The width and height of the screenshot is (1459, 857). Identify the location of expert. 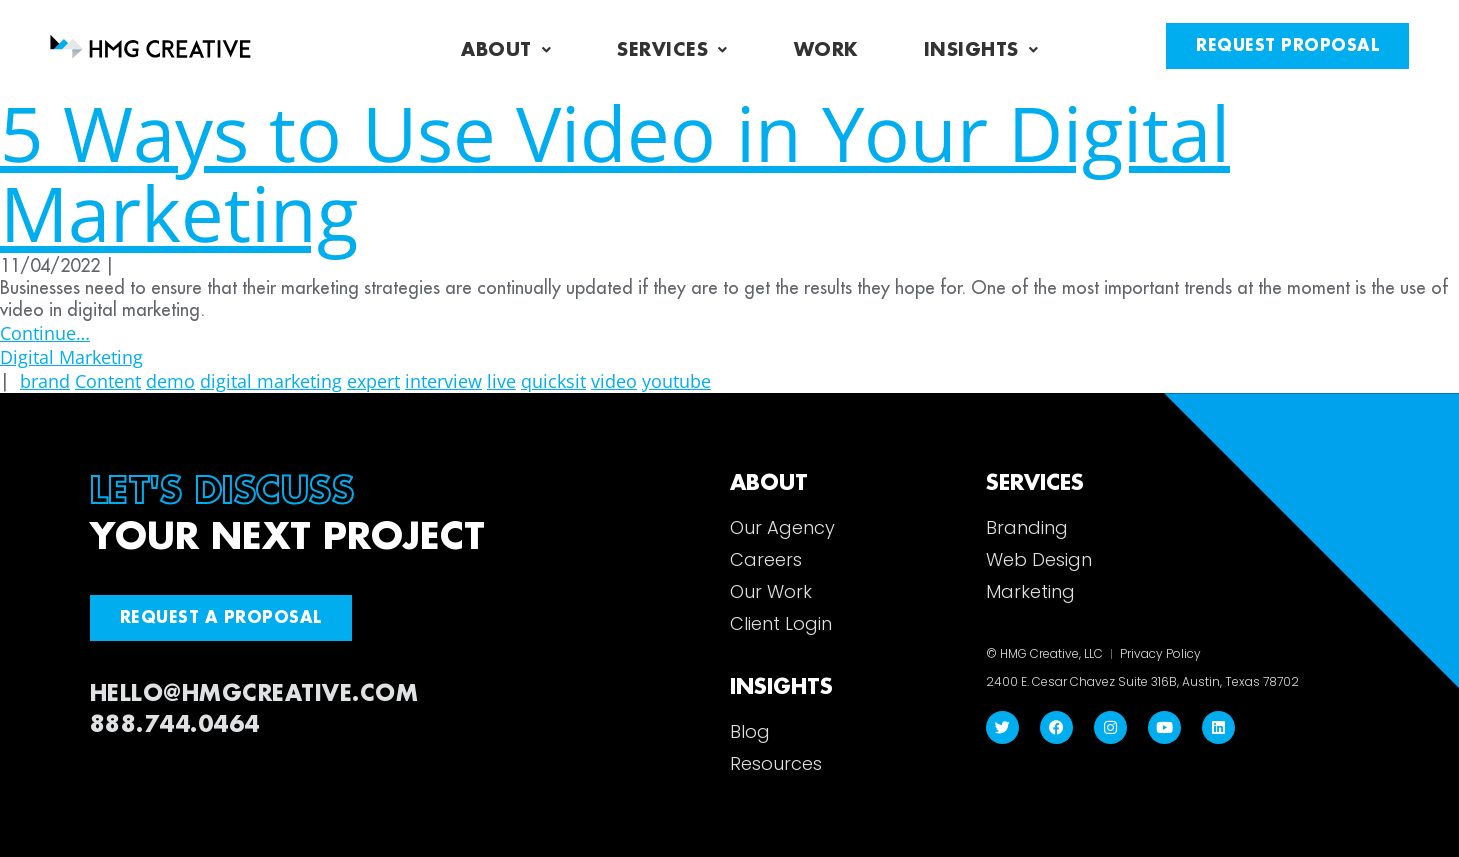
(373, 381).